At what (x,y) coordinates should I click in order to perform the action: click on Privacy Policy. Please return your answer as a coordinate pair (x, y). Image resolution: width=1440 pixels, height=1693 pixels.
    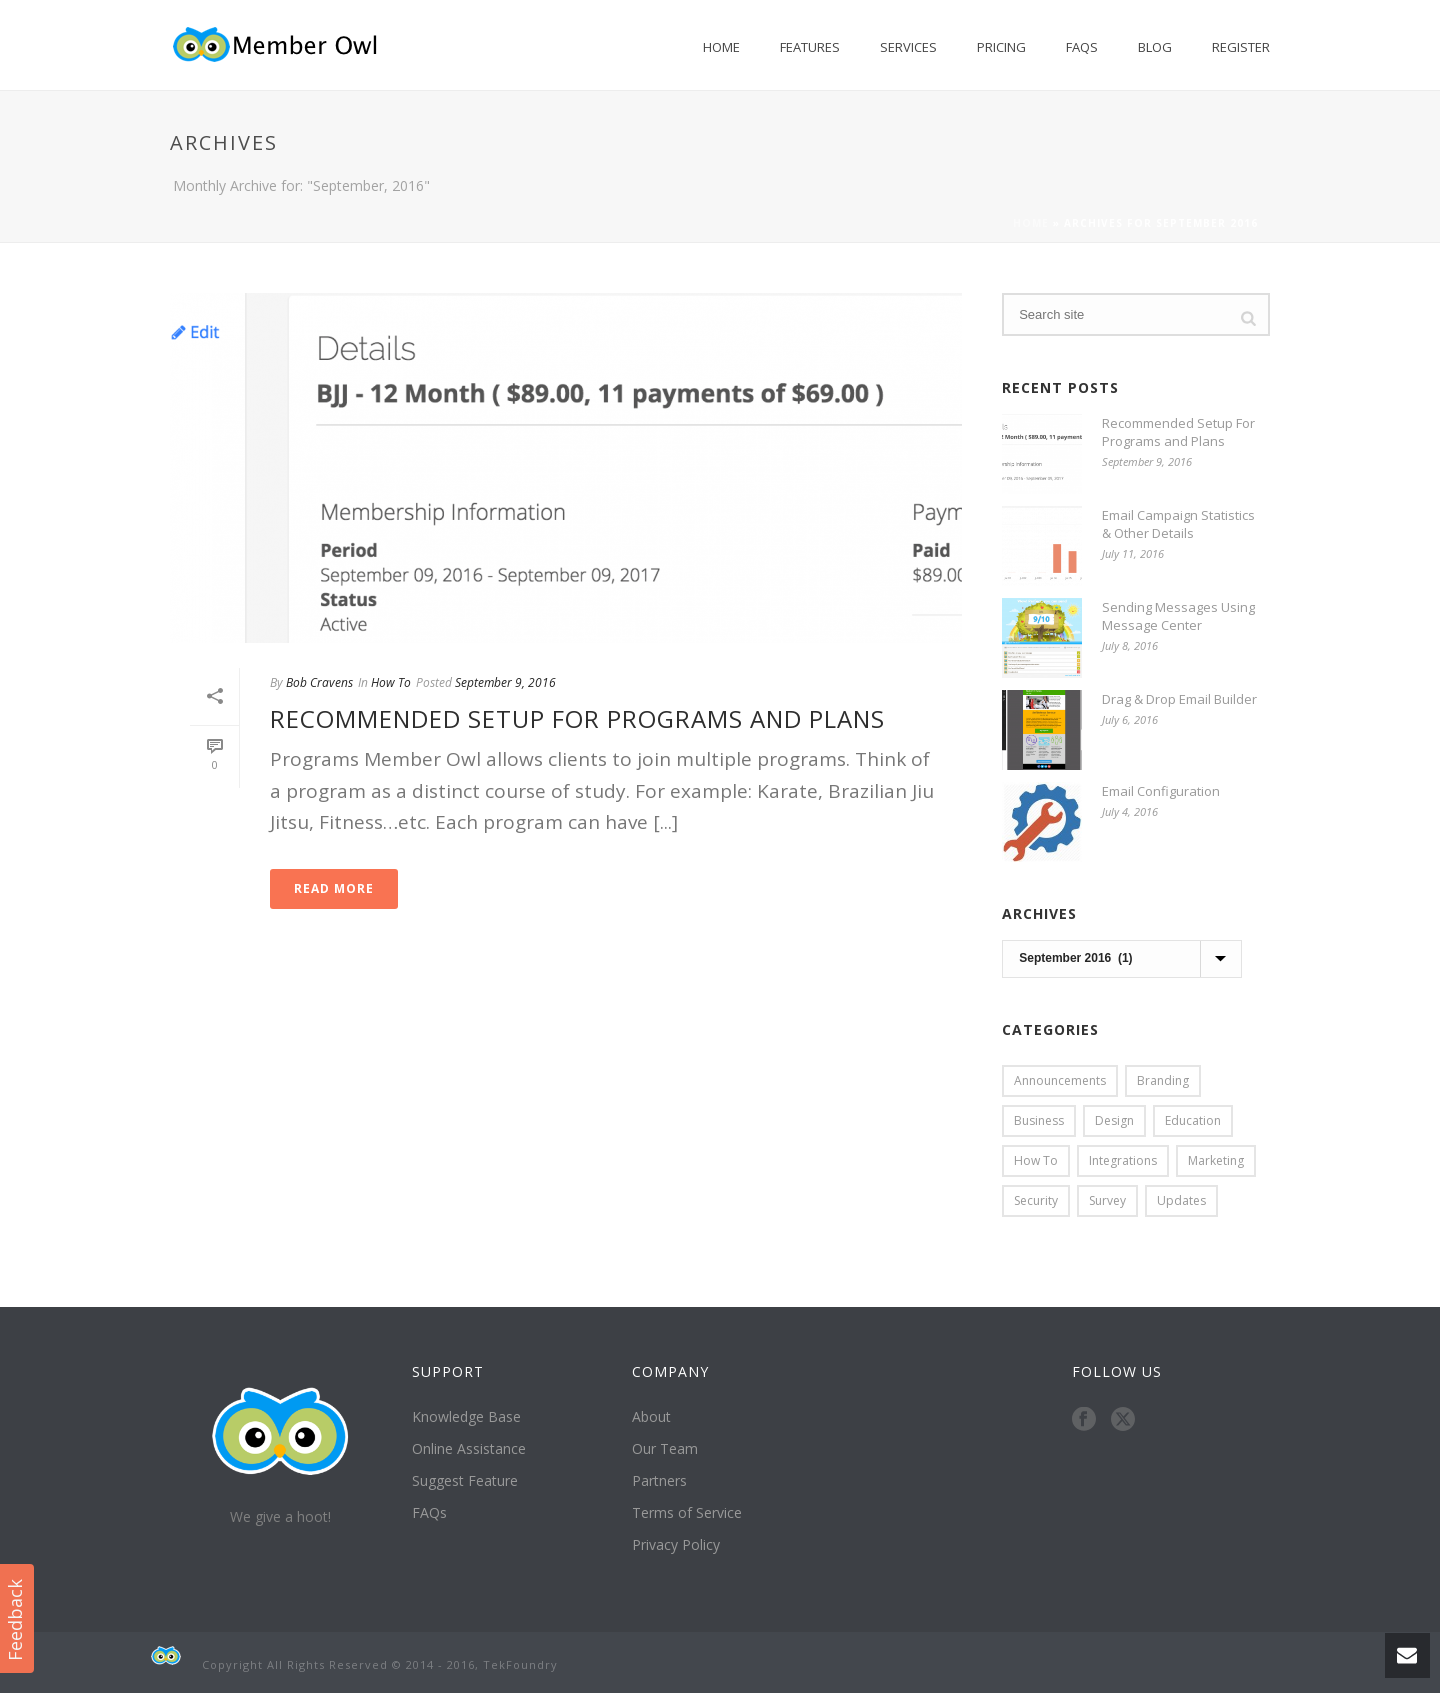
    Looking at the image, I should click on (676, 1545).